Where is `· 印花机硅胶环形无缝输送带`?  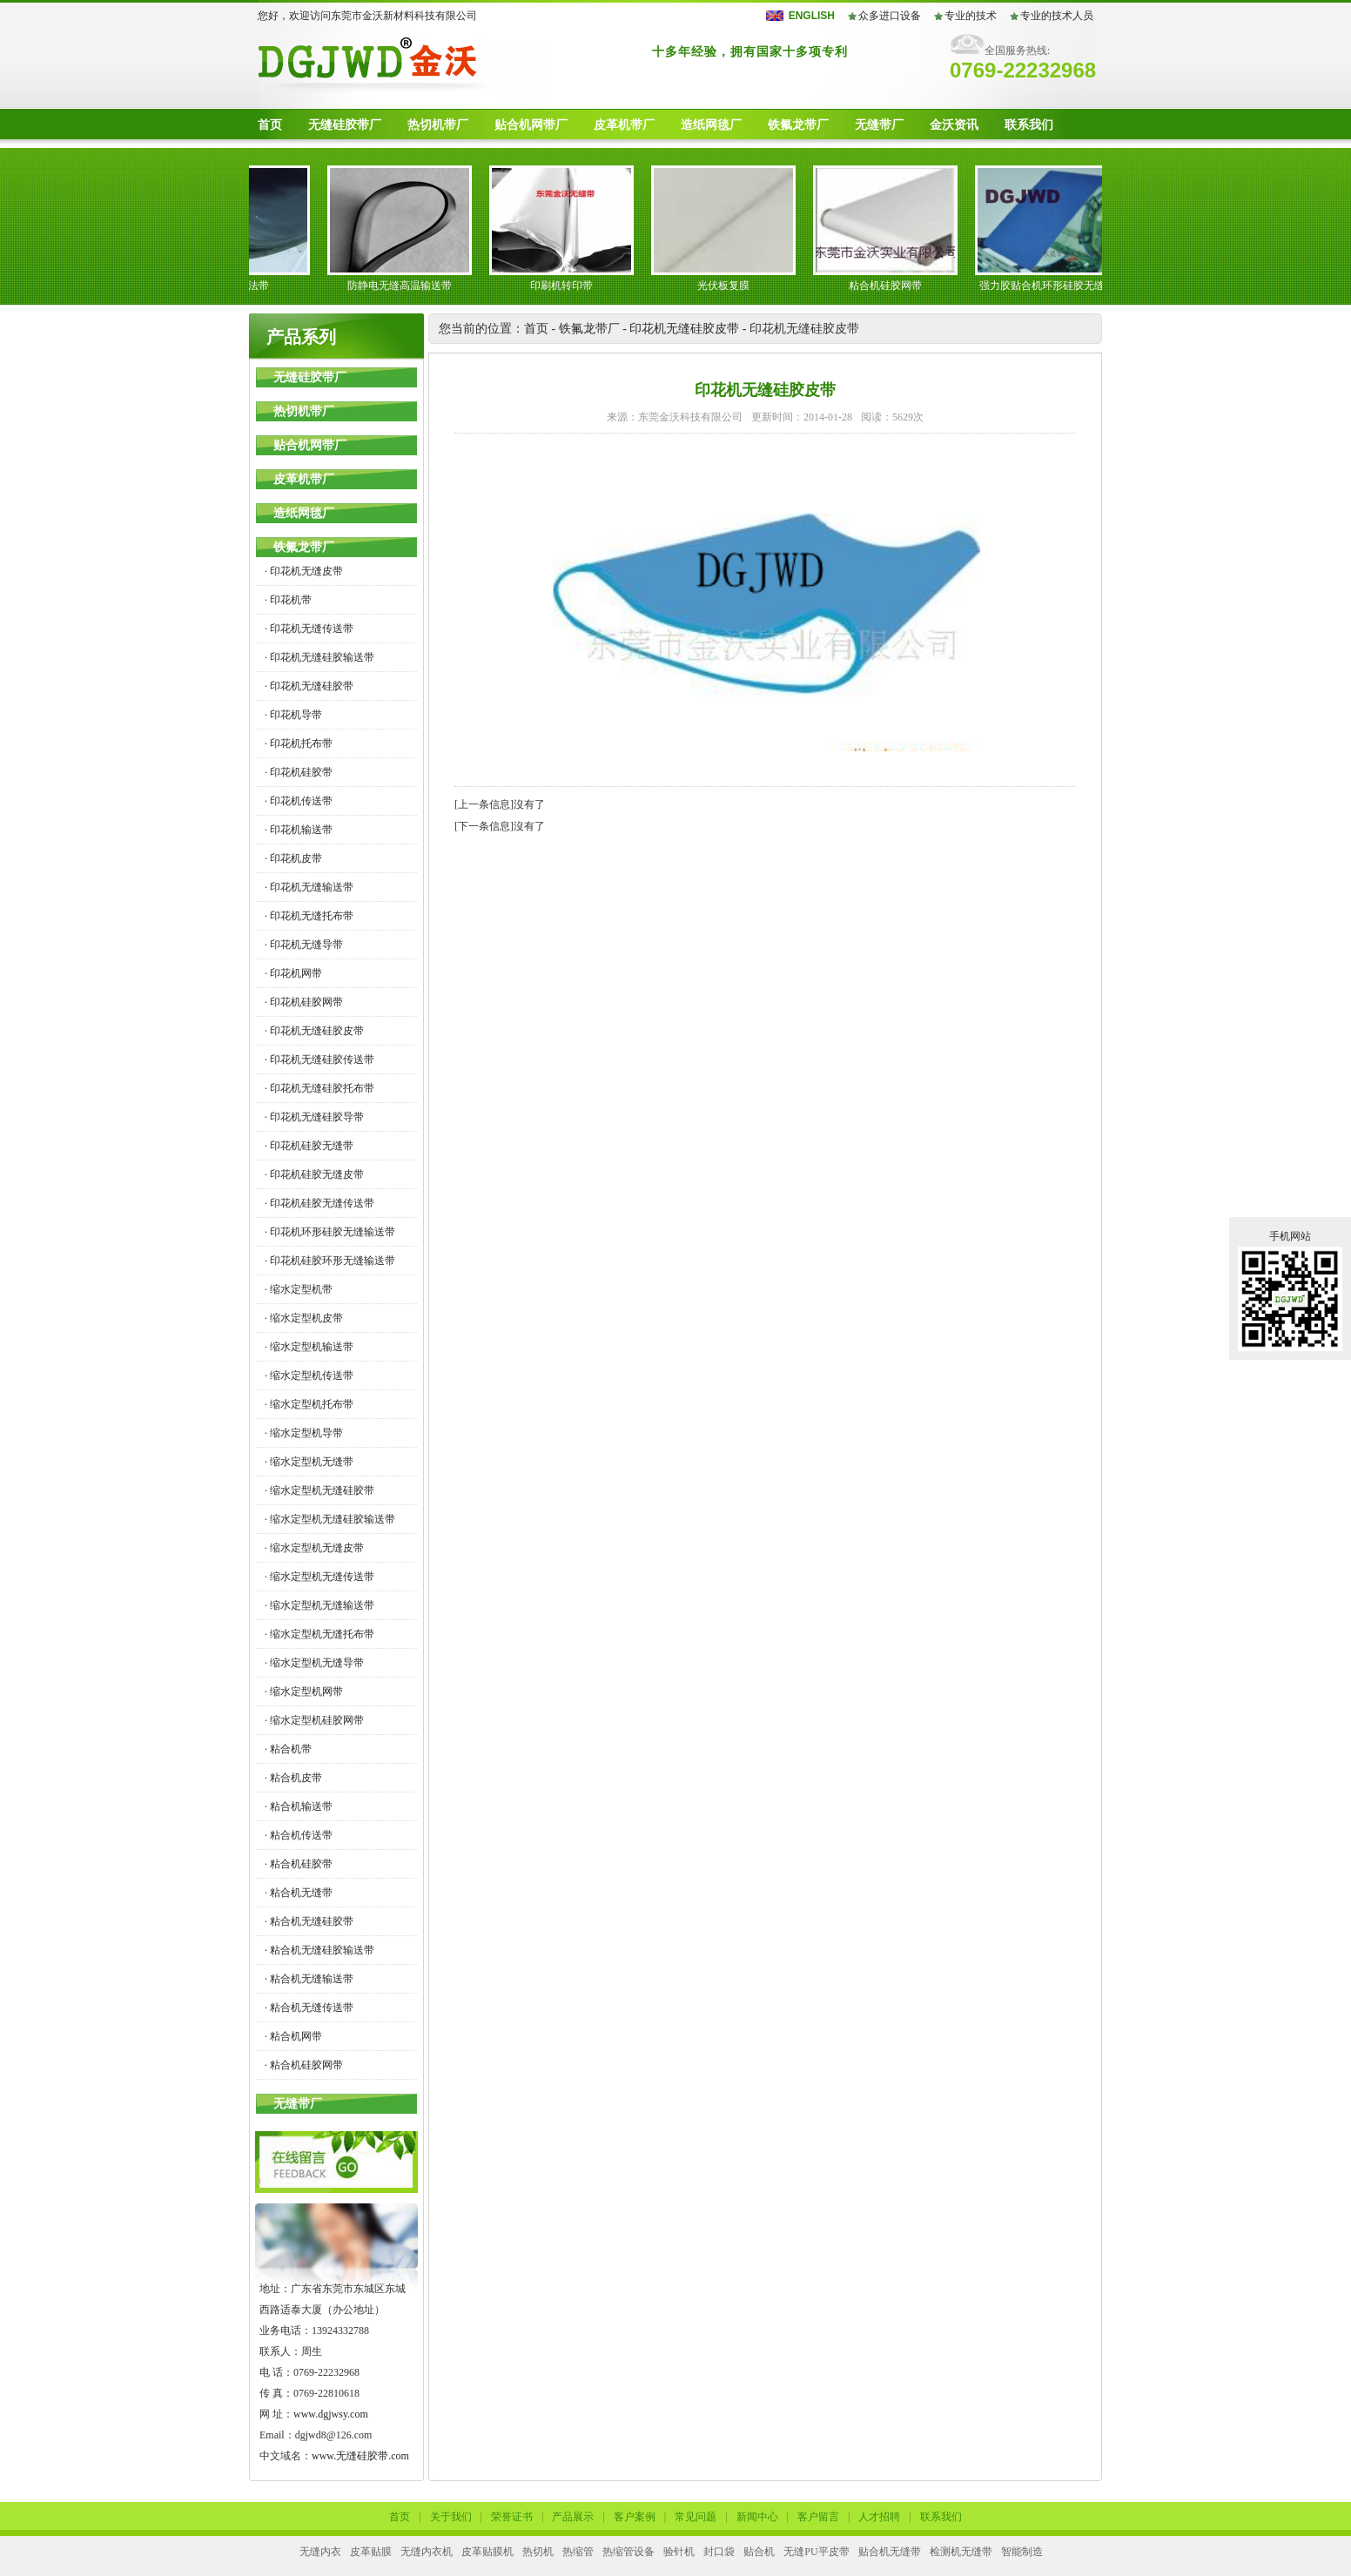
· 印花机硅胶环形无缝输送带 is located at coordinates (330, 1260).